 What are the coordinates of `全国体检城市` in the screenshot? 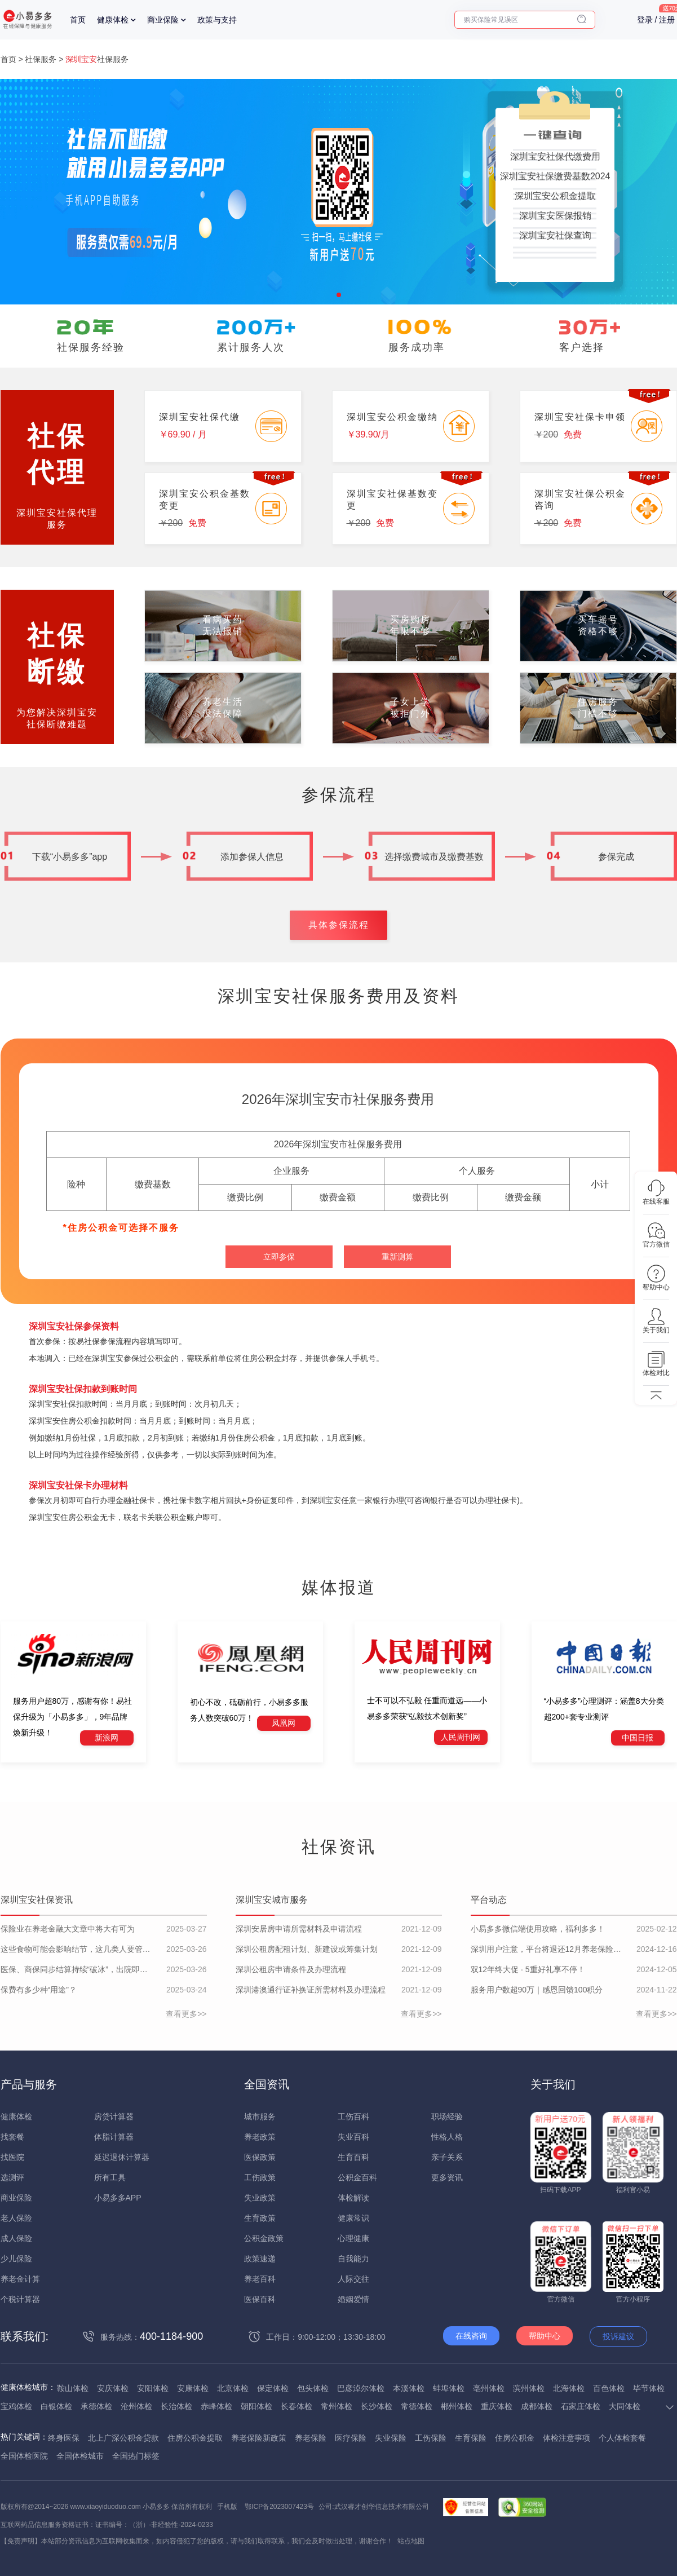 It's located at (80, 2455).